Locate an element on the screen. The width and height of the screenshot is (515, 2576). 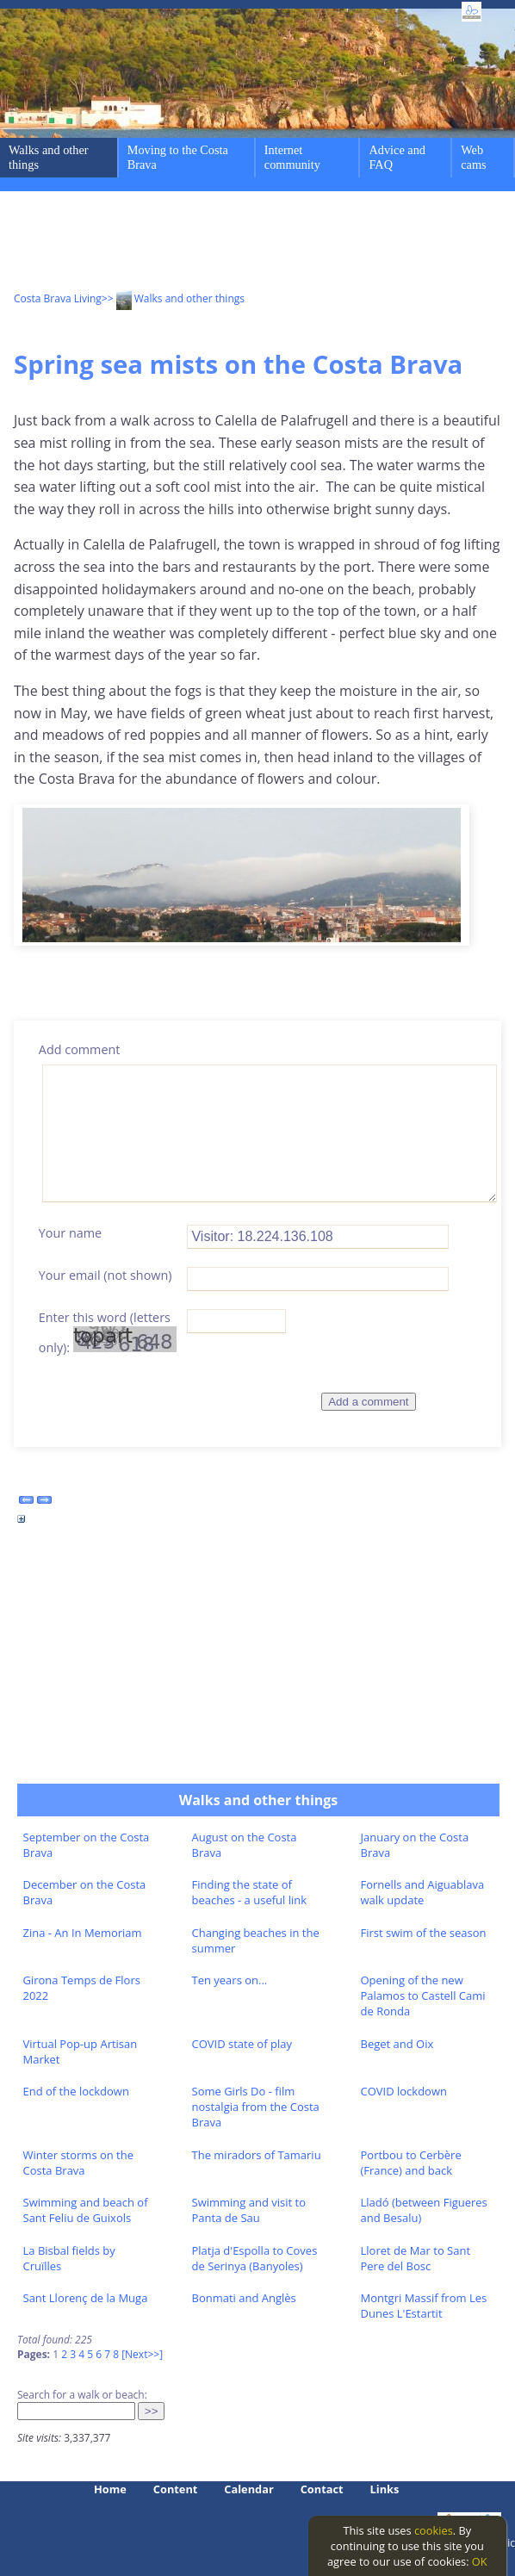
Lloret de Mar to Sant Pere del Bosc is located at coordinates (416, 2258).